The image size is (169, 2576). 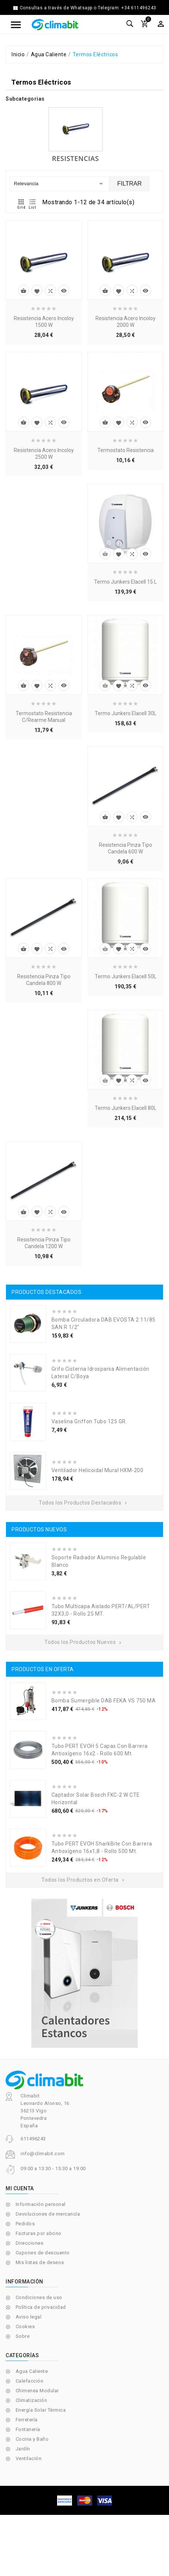 I want to click on Relevancia, so click(x=59, y=183).